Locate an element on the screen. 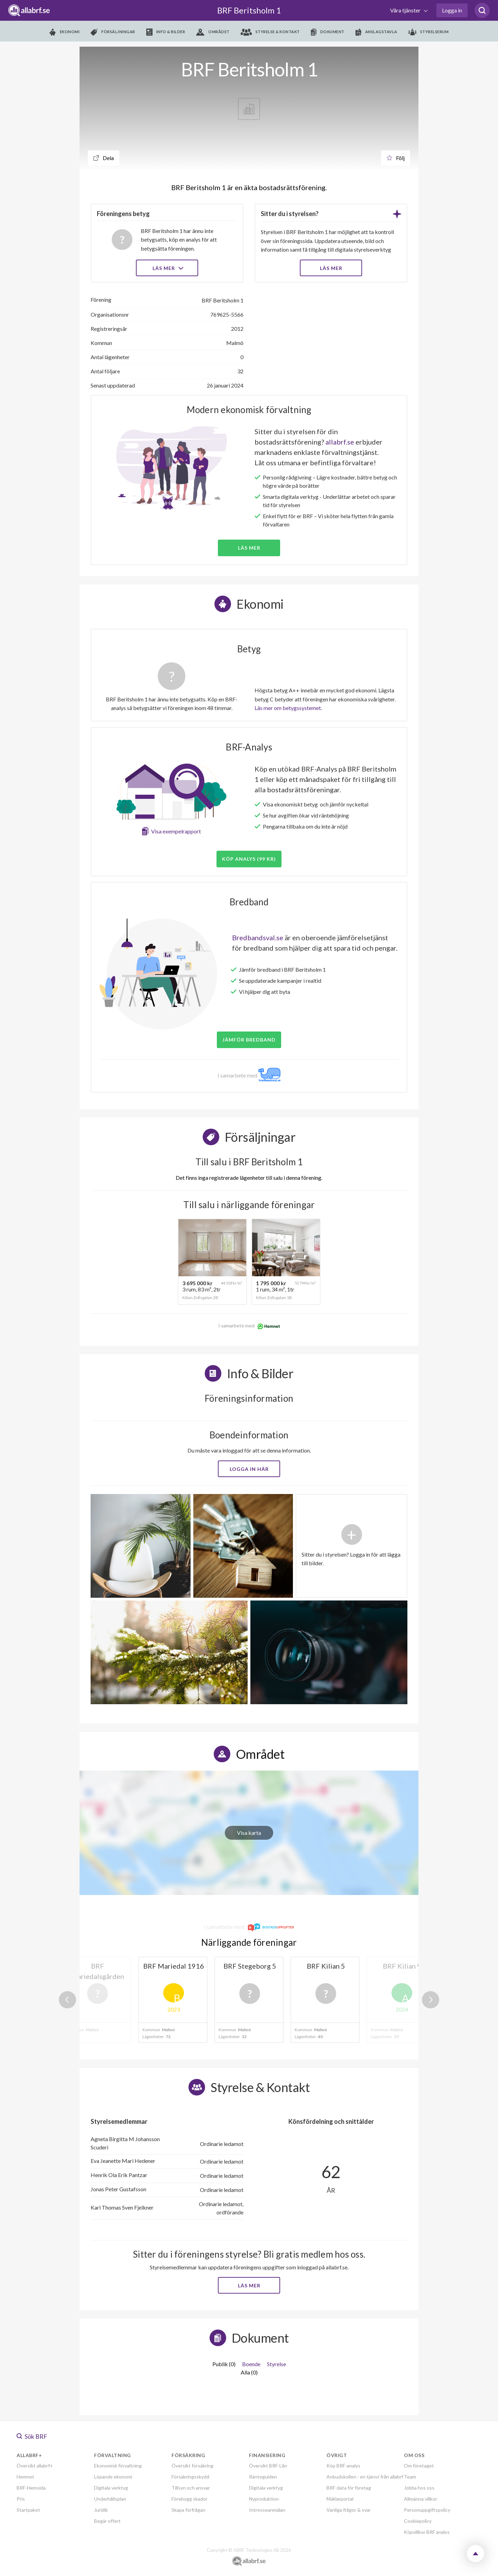 This screenshot has width=498, height=2576. Bredbandsval.se is located at coordinates (257, 937).